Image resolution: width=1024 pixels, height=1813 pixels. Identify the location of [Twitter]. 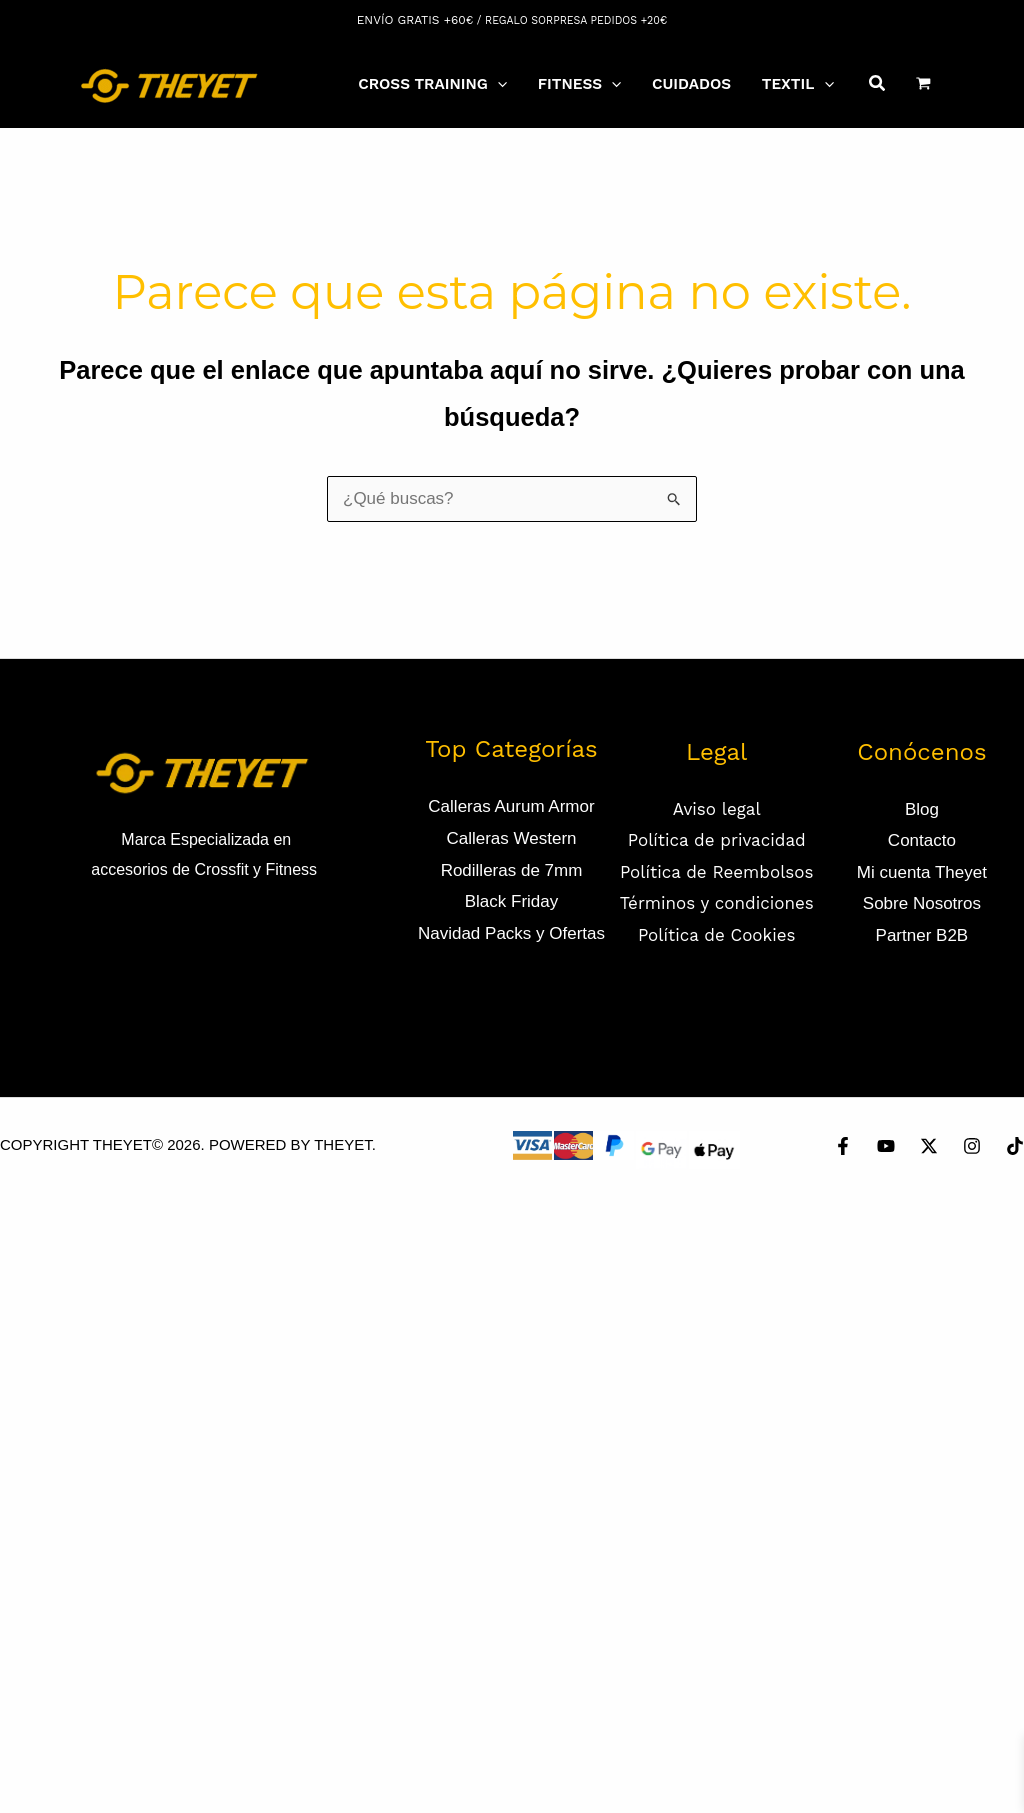
(929, 1146).